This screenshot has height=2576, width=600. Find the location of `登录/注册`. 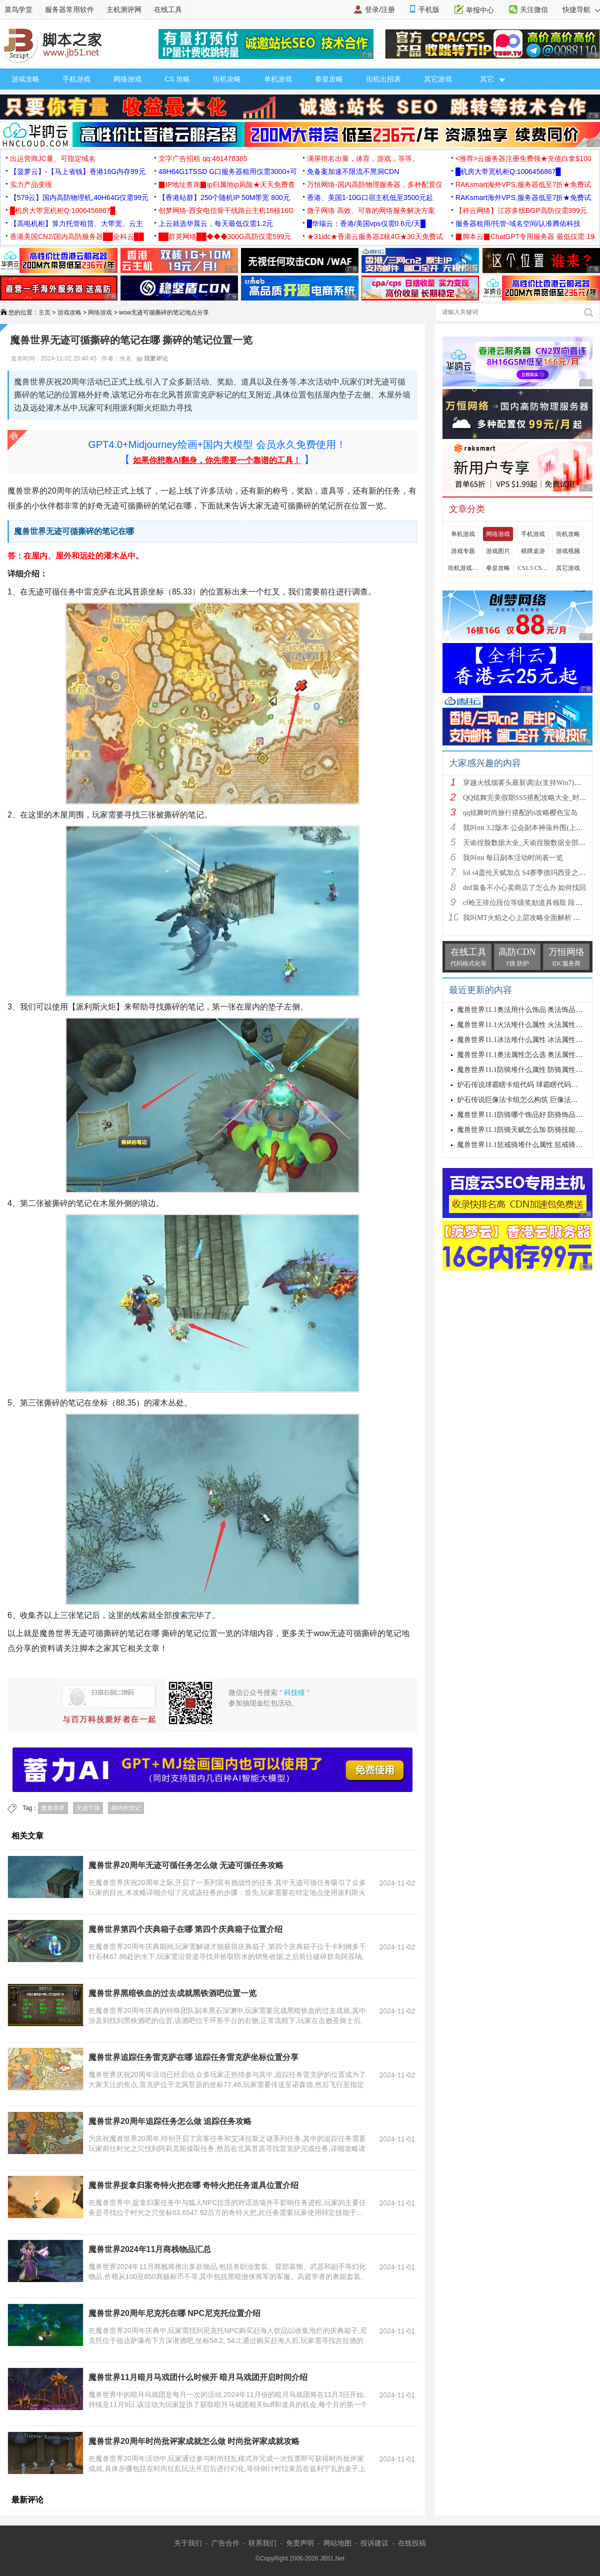

登录/注册 is located at coordinates (380, 10).